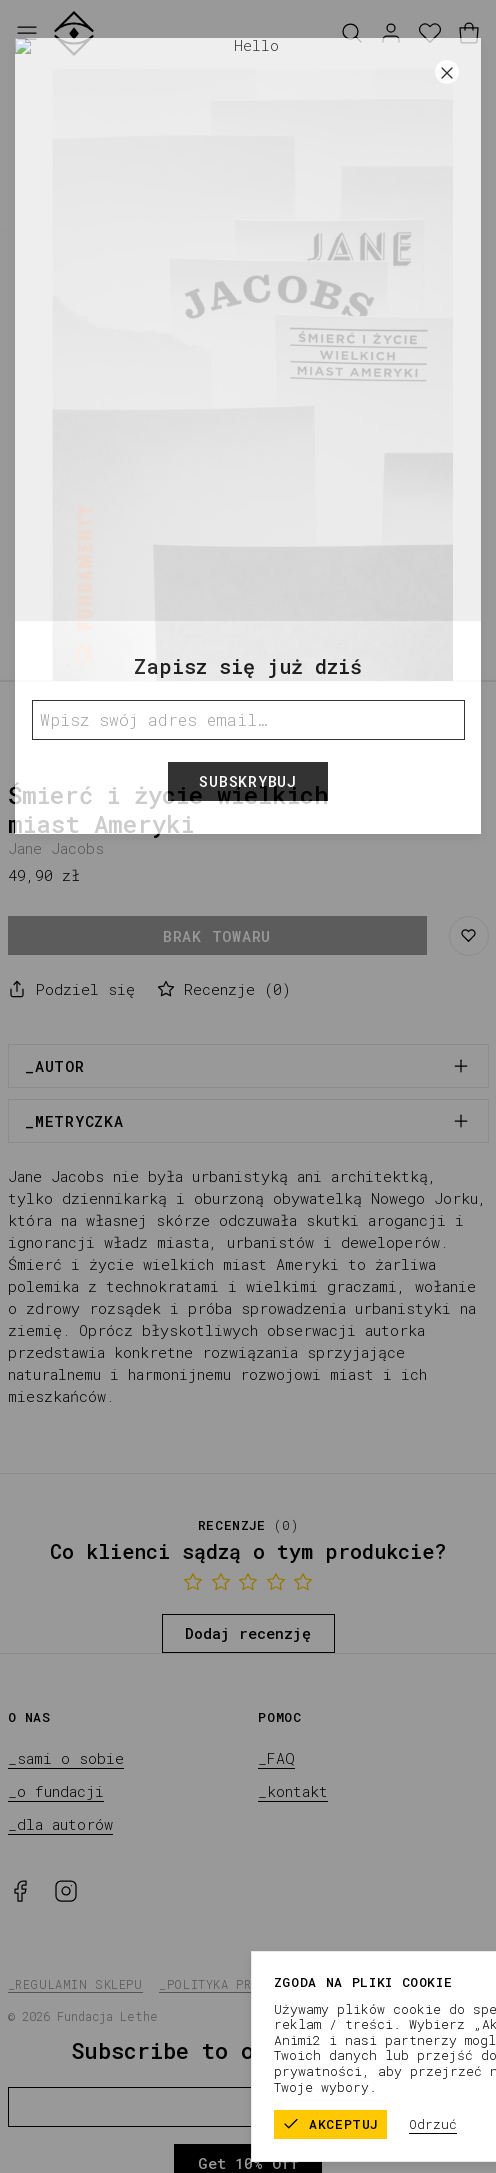  I want to click on [Zapisz do listy życzeń], so click(469, 936).